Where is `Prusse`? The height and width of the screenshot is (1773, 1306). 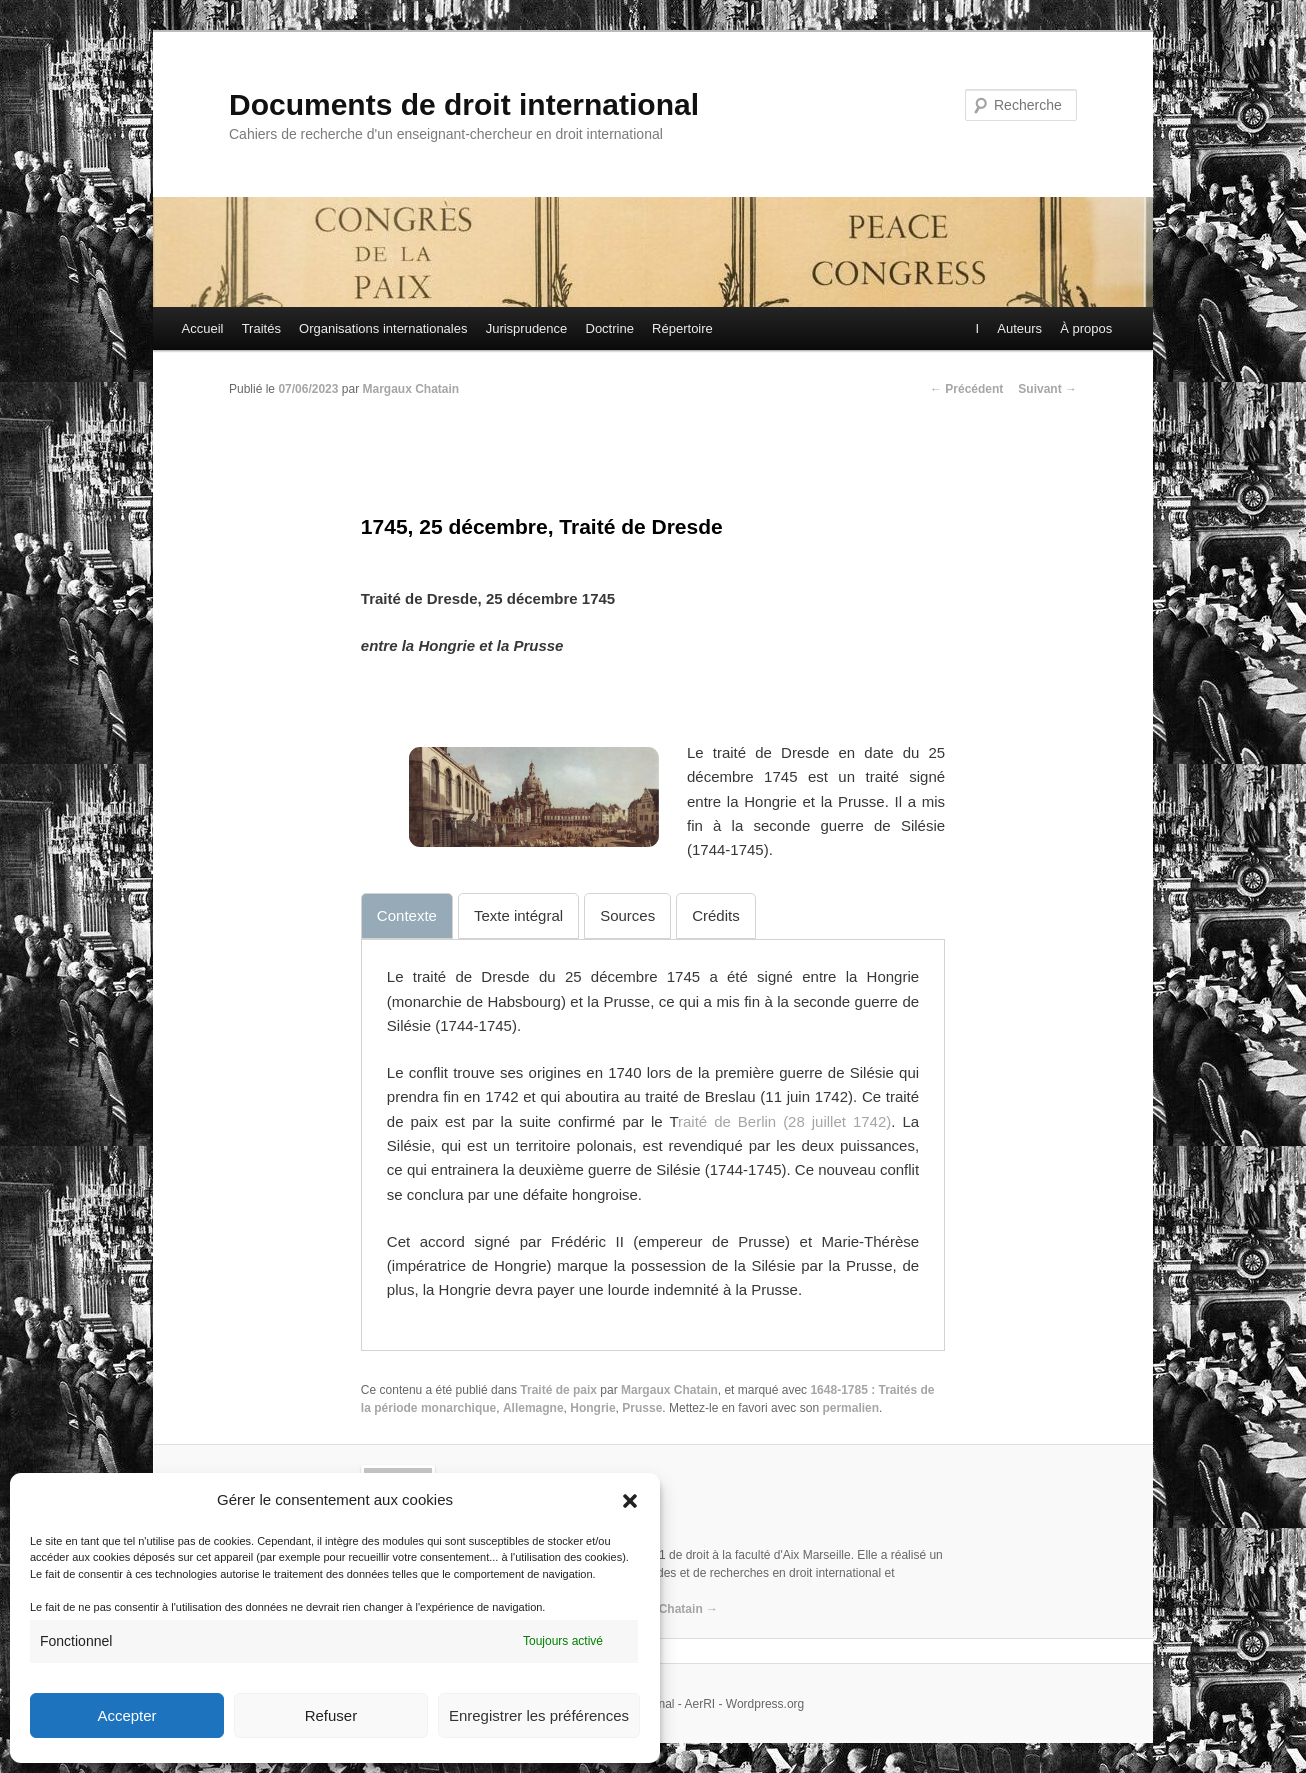 Prusse is located at coordinates (642, 1408).